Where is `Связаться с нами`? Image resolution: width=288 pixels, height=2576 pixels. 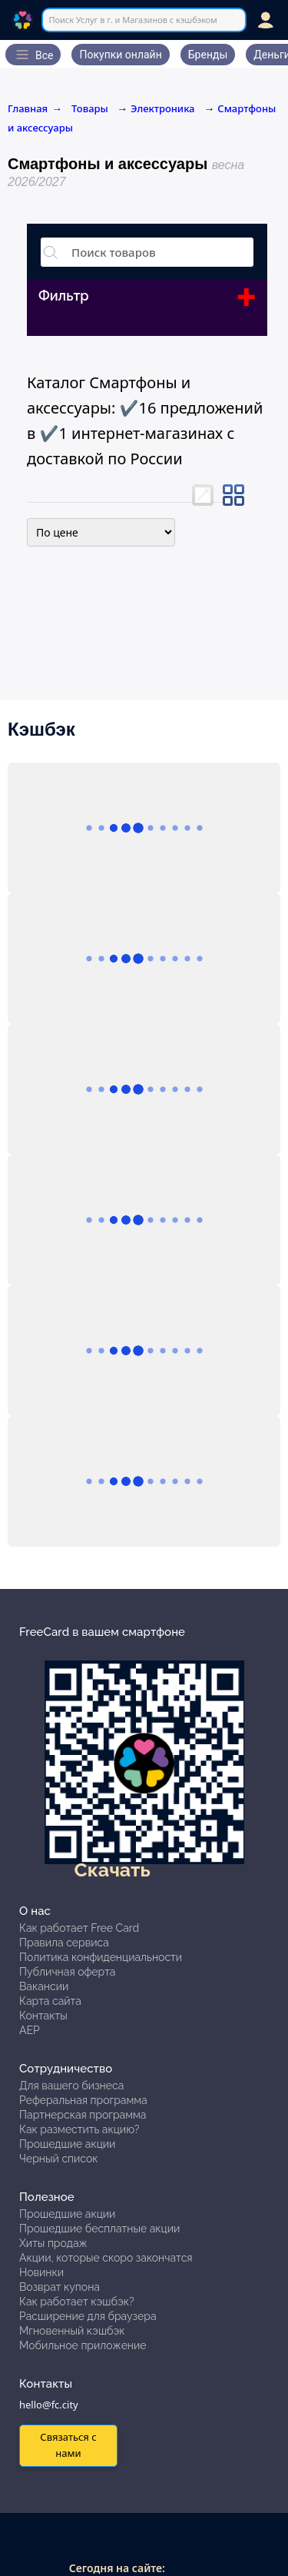 Связаться с нами is located at coordinates (68, 2445).